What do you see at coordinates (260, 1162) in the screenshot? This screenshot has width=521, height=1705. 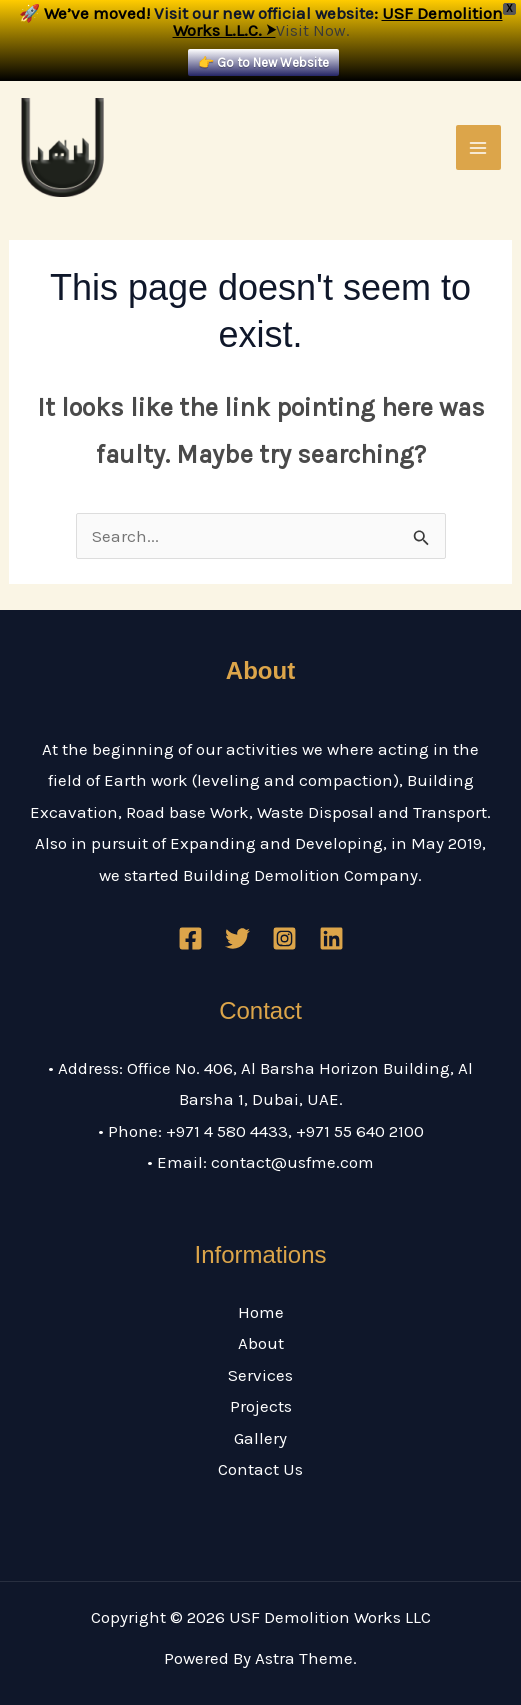 I see `• Email: contact@usfme.com` at bounding box center [260, 1162].